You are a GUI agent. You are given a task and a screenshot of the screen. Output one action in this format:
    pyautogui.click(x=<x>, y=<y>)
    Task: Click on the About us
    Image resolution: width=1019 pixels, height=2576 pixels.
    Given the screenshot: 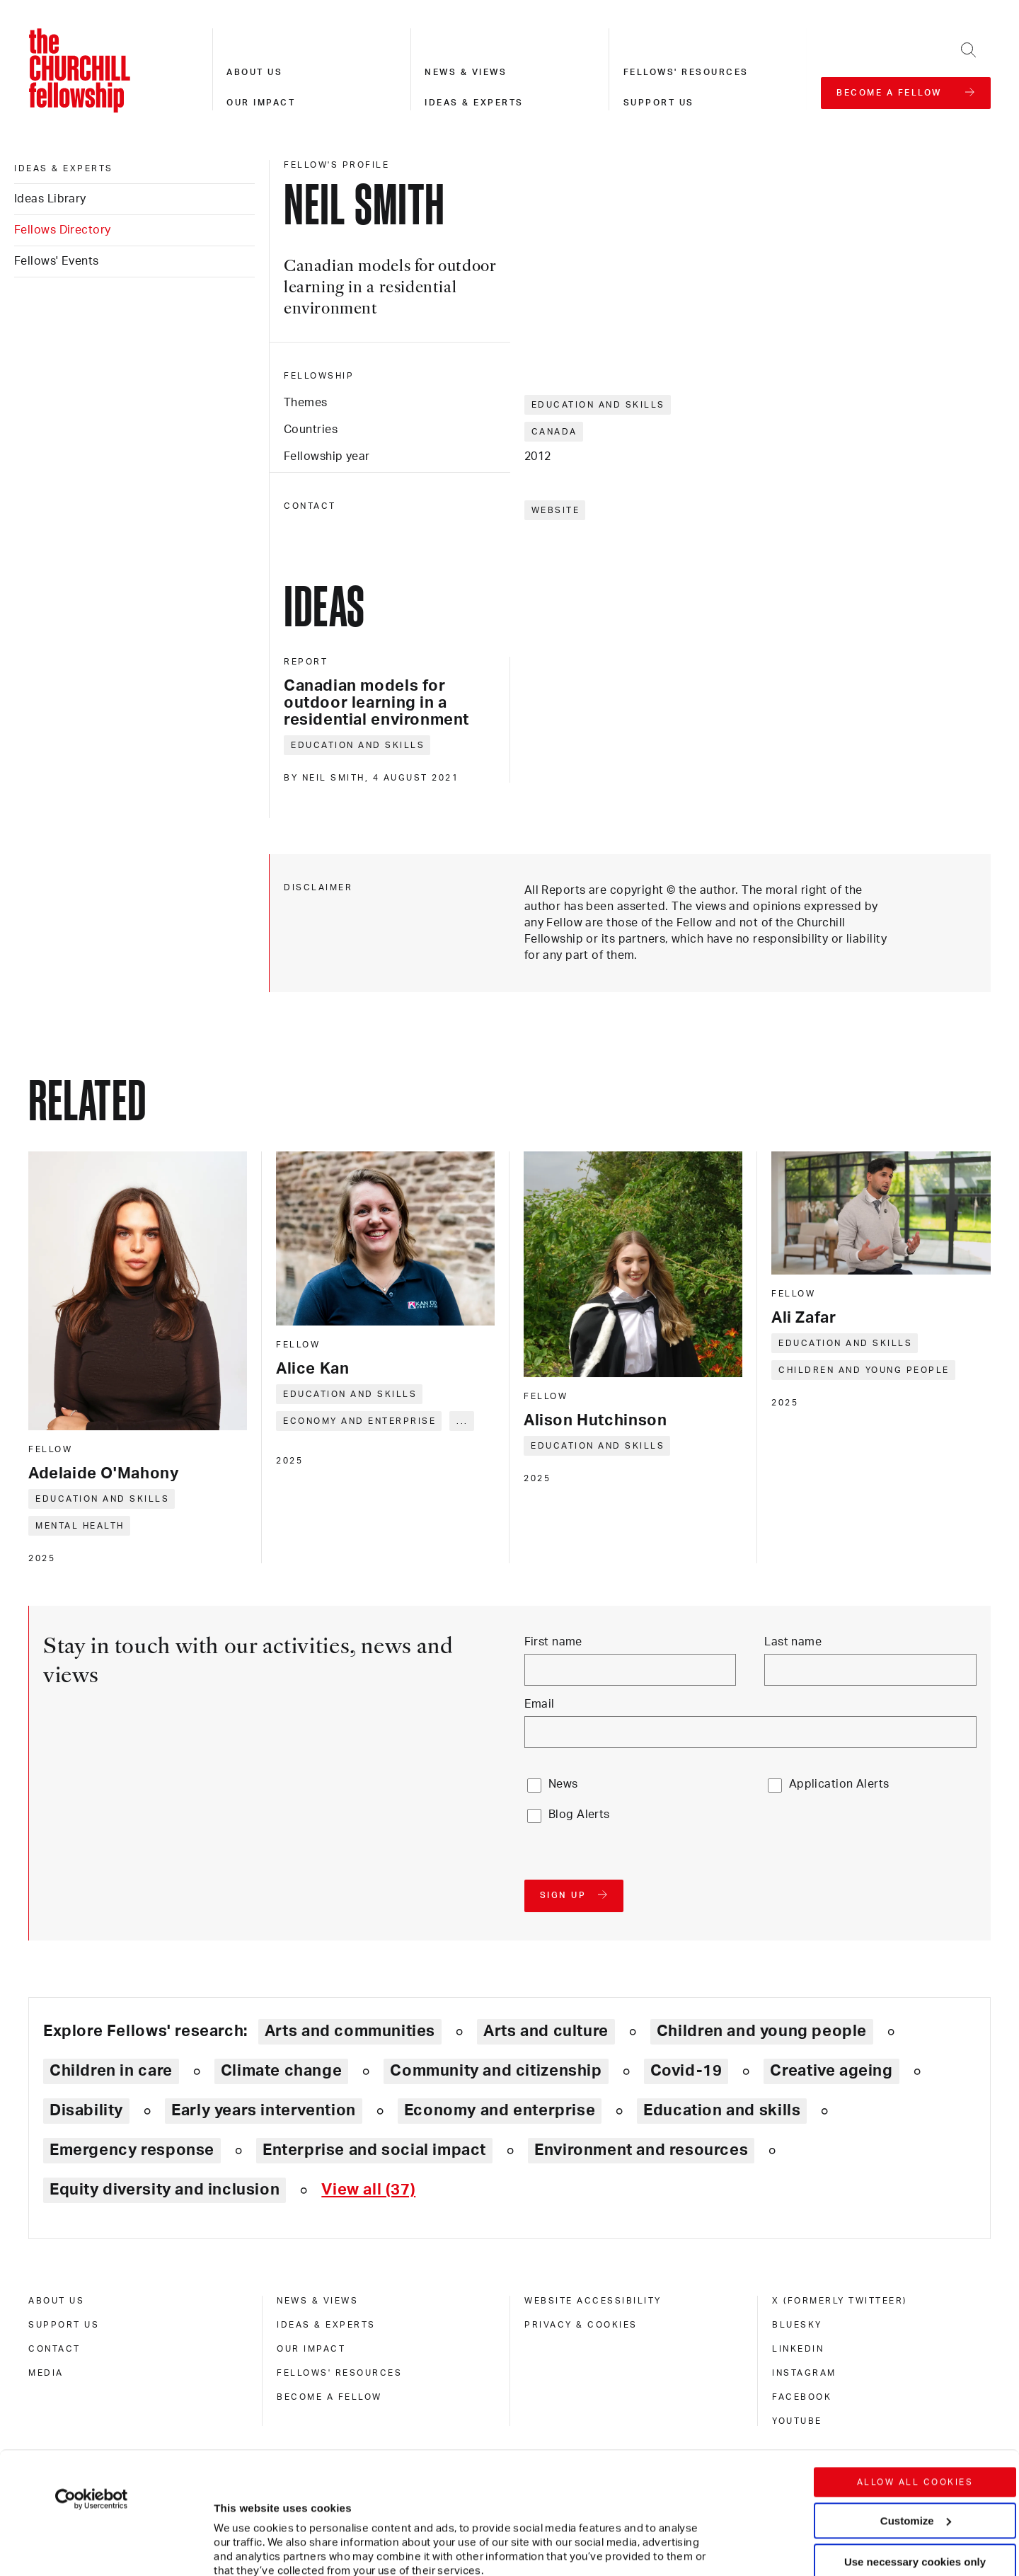 What is the action you would take?
    pyautogui.click(x=254, y=72)
    